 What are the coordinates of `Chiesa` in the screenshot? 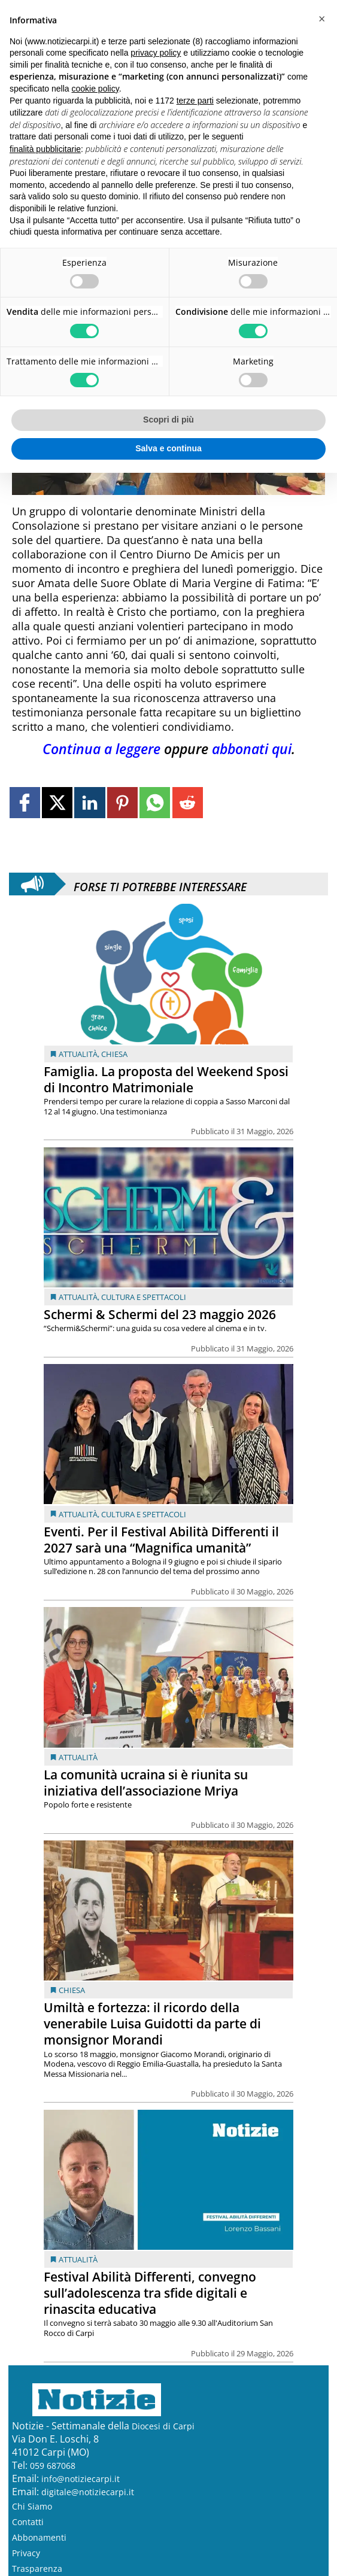 It's located at (114, 1054).